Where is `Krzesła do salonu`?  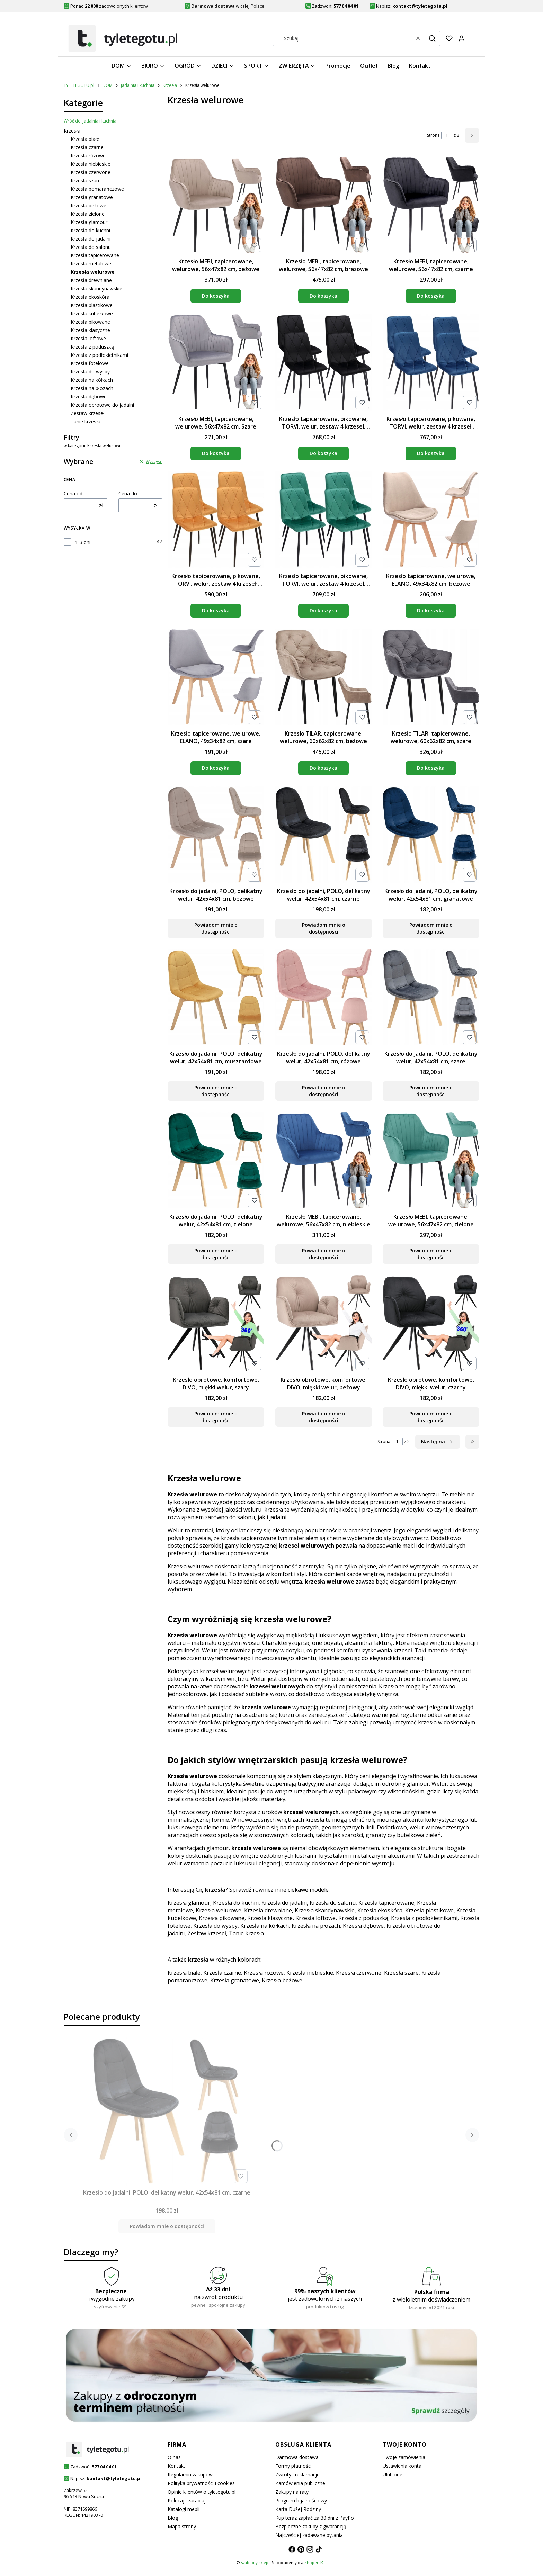 Krzesła do salonu is located at coordinates (91, 247).